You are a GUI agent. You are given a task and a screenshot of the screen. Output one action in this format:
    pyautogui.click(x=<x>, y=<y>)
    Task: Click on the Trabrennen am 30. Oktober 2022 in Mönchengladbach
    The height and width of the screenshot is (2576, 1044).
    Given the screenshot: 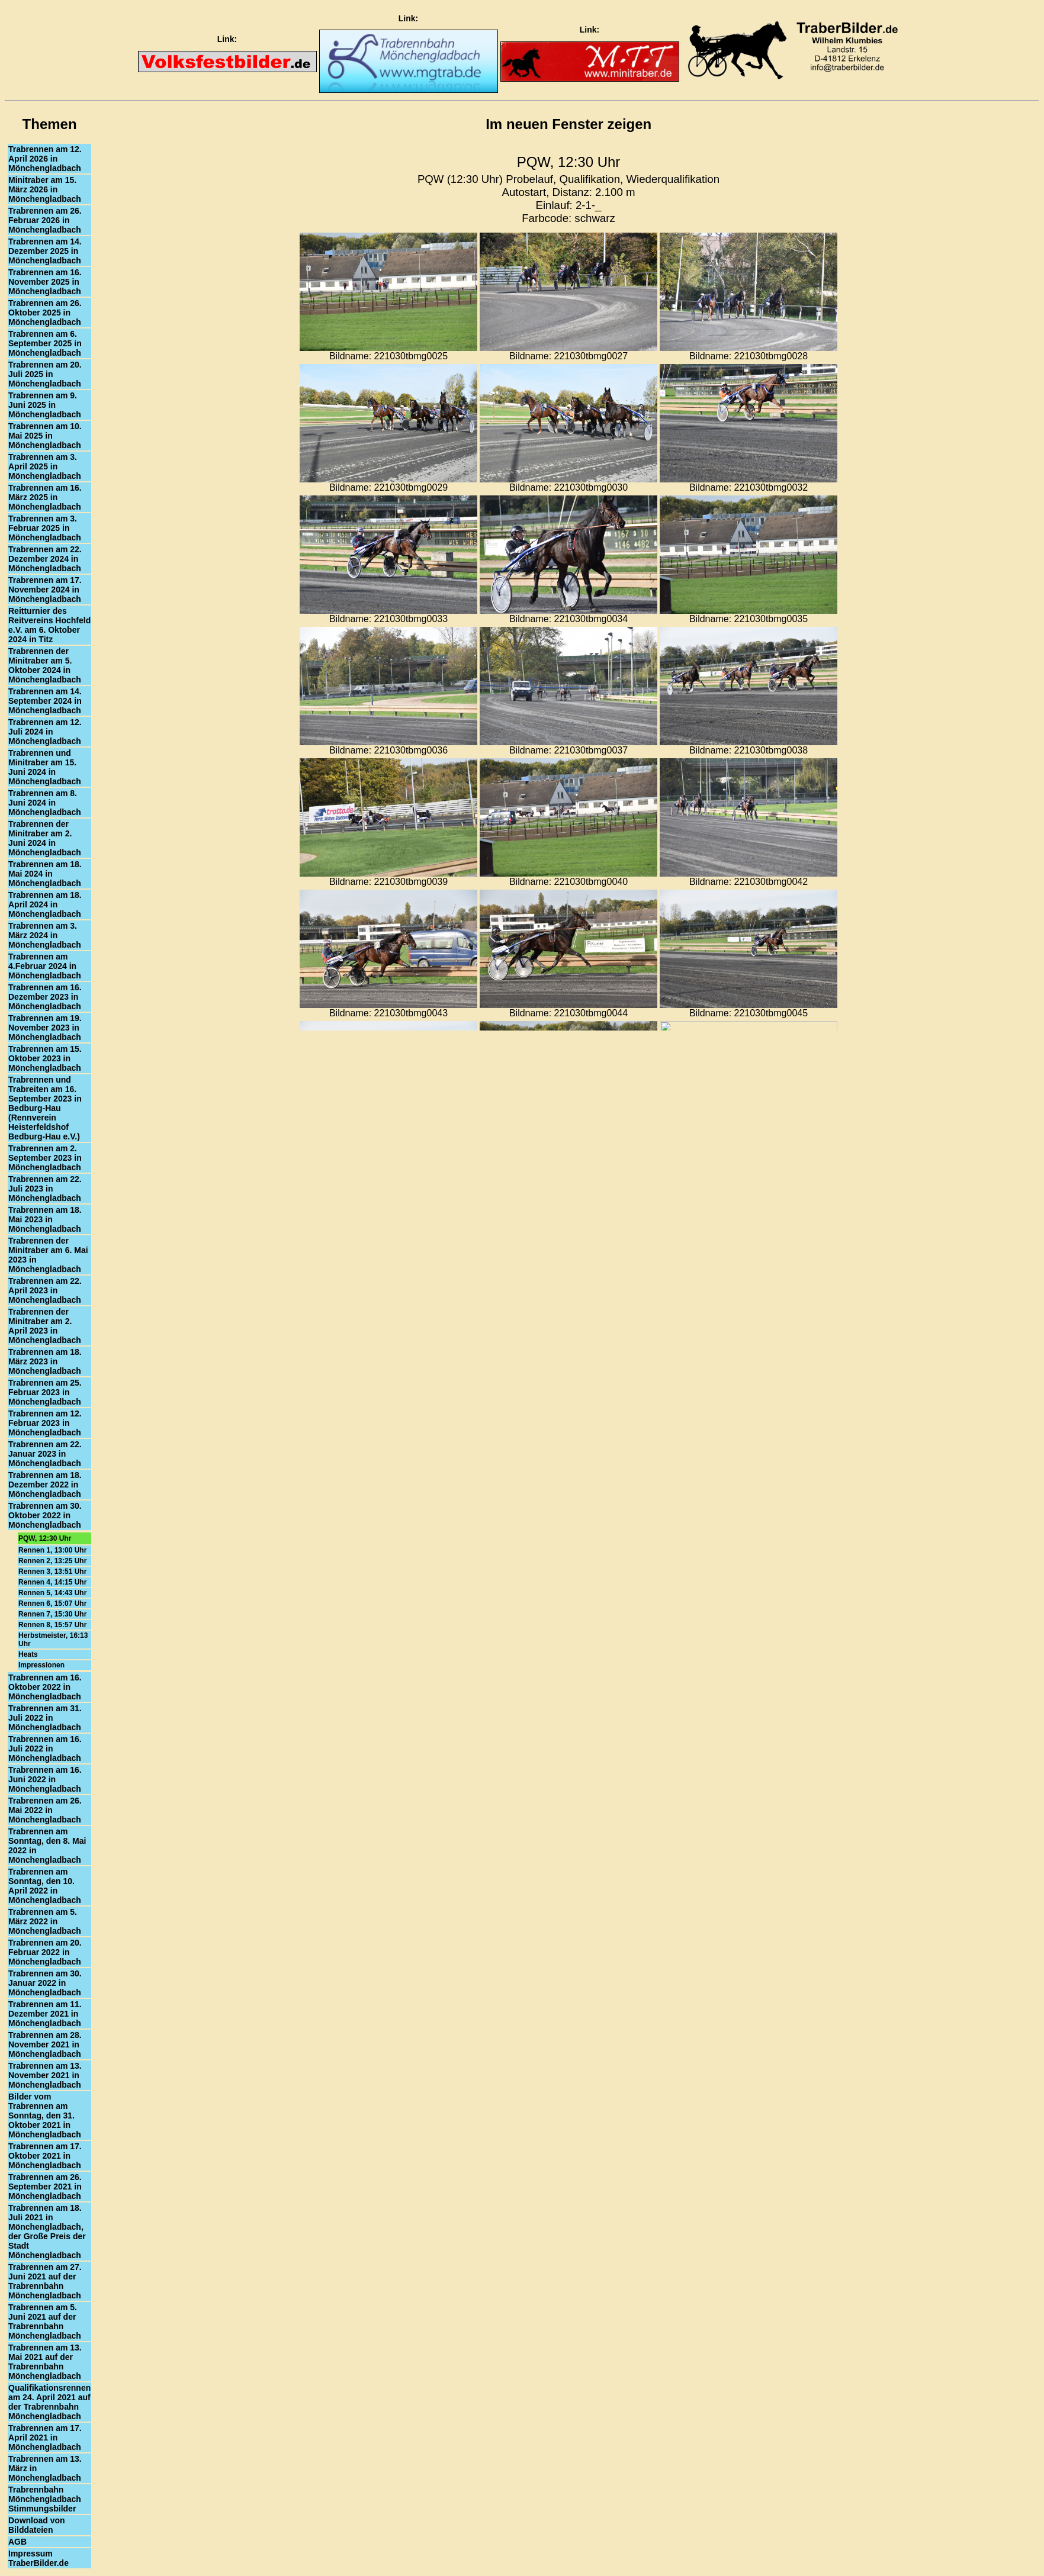 What is the action you would take?
    pyautogui.click(x=45, y=1515)
    